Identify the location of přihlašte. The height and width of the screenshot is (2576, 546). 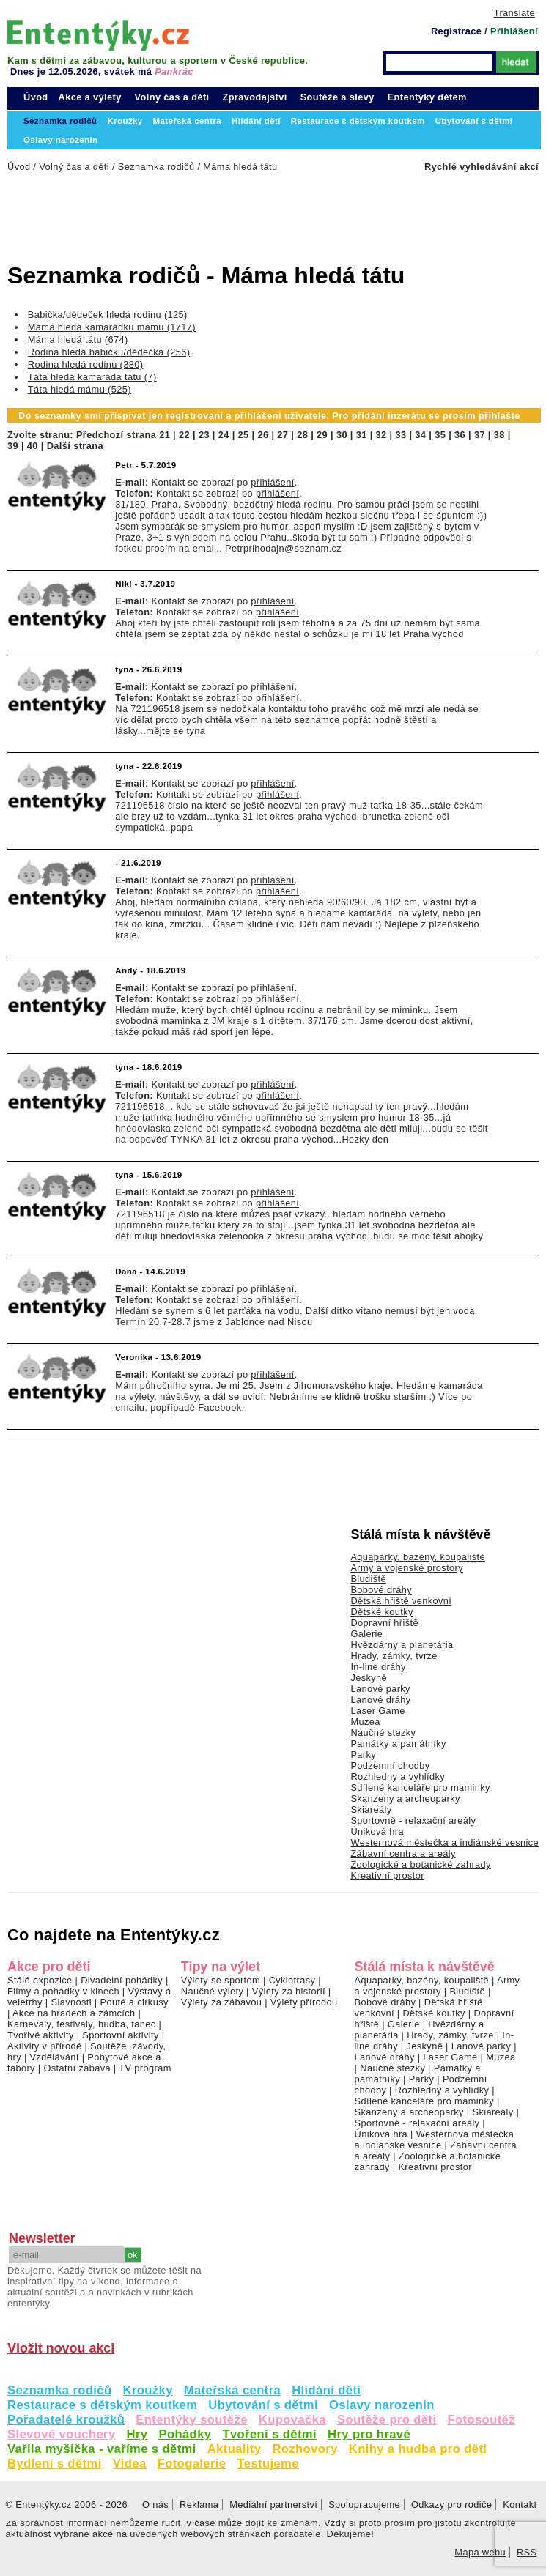
(499, 415).